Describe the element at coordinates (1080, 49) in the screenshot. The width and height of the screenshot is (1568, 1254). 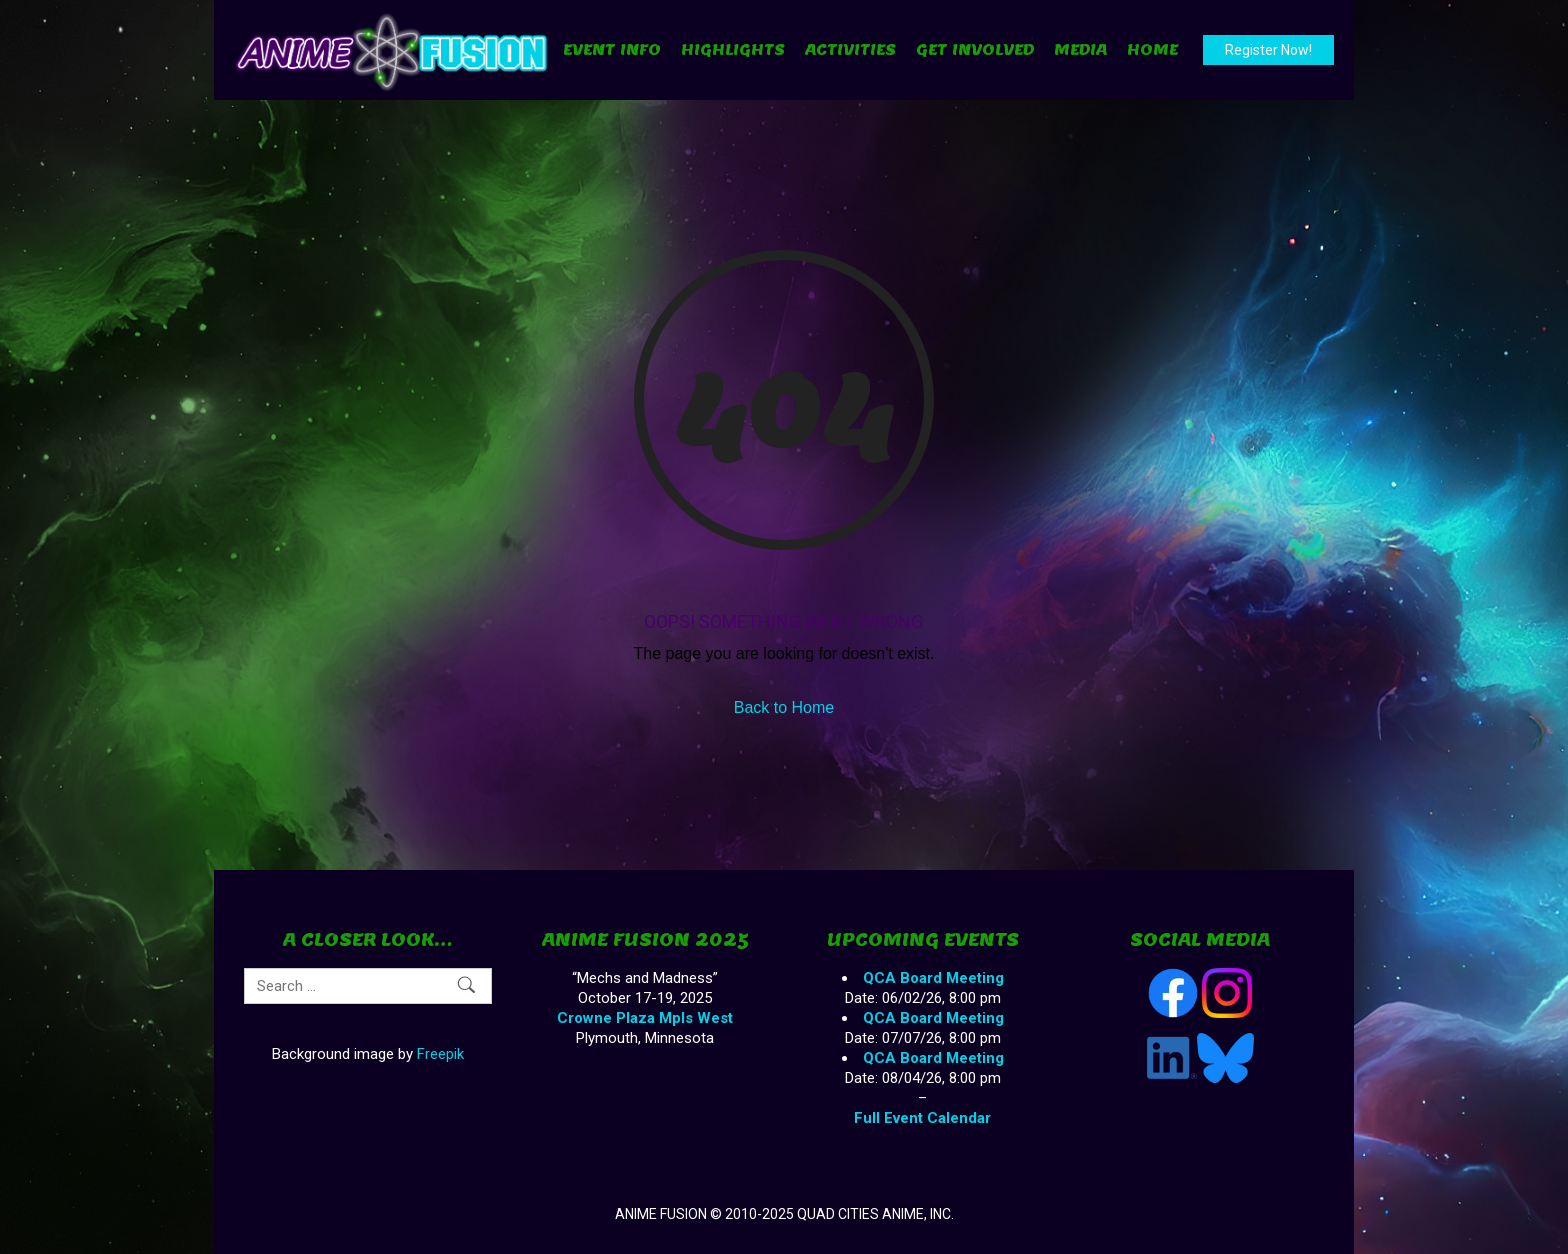
I see `Media` at that location.